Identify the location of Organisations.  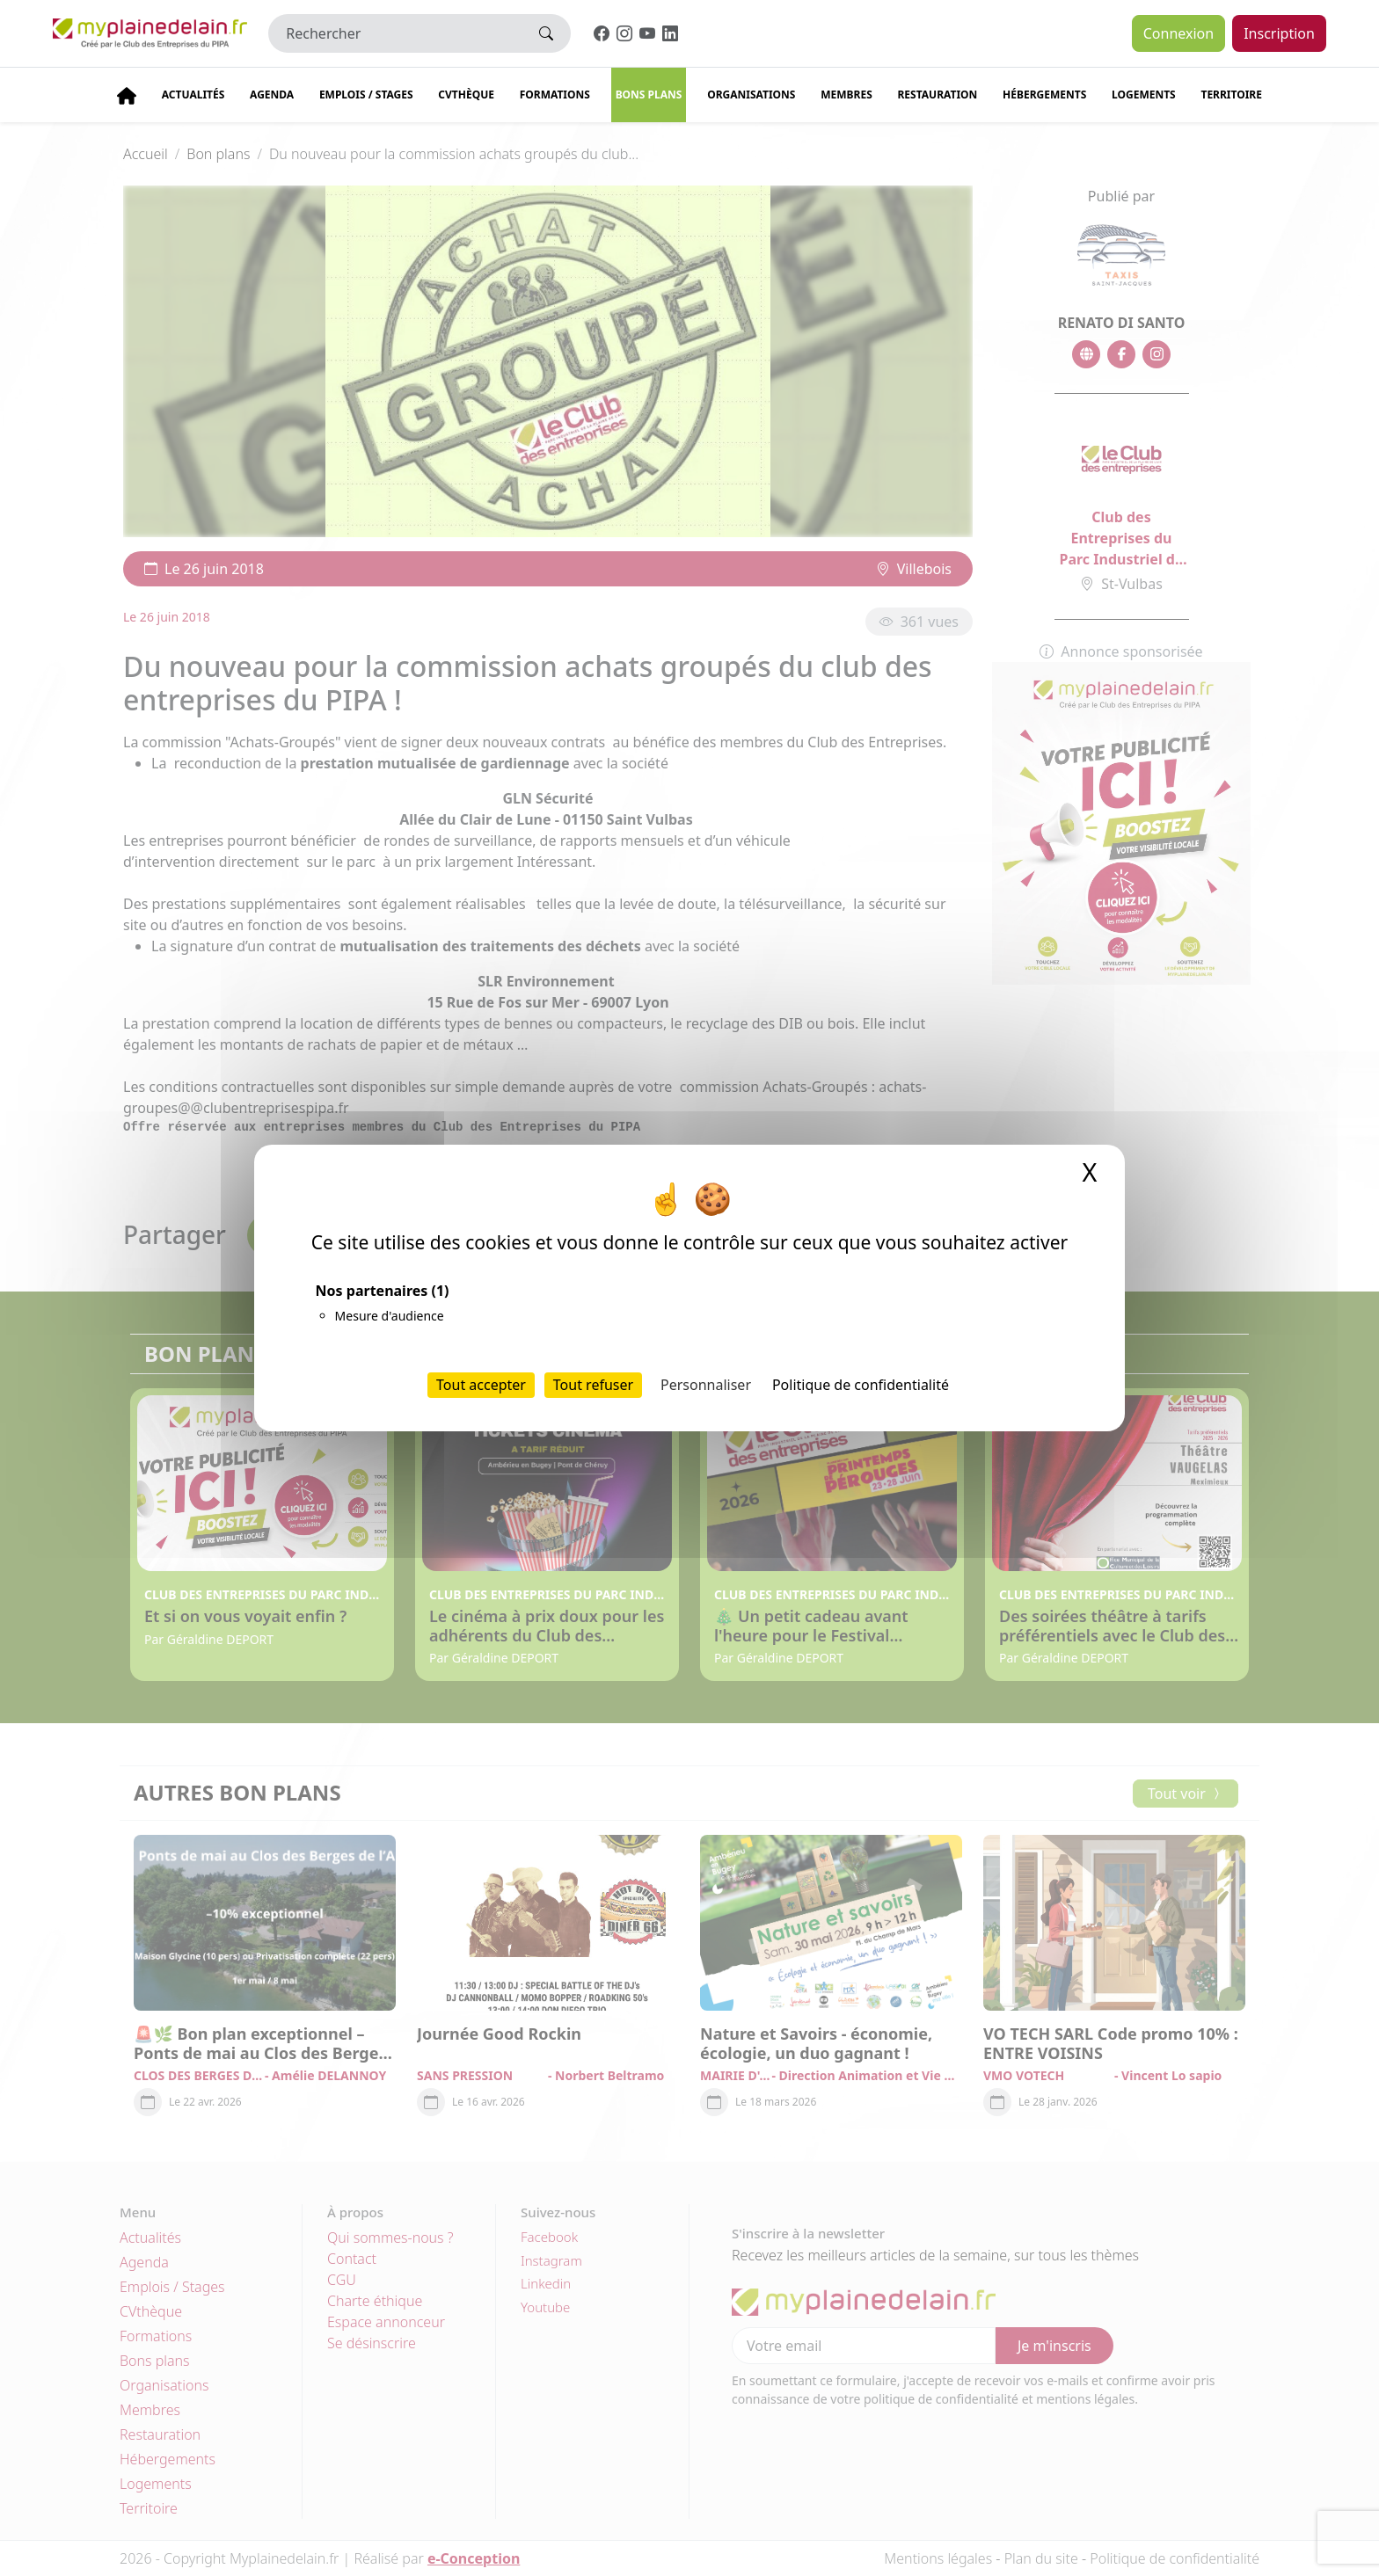
(751, 94).